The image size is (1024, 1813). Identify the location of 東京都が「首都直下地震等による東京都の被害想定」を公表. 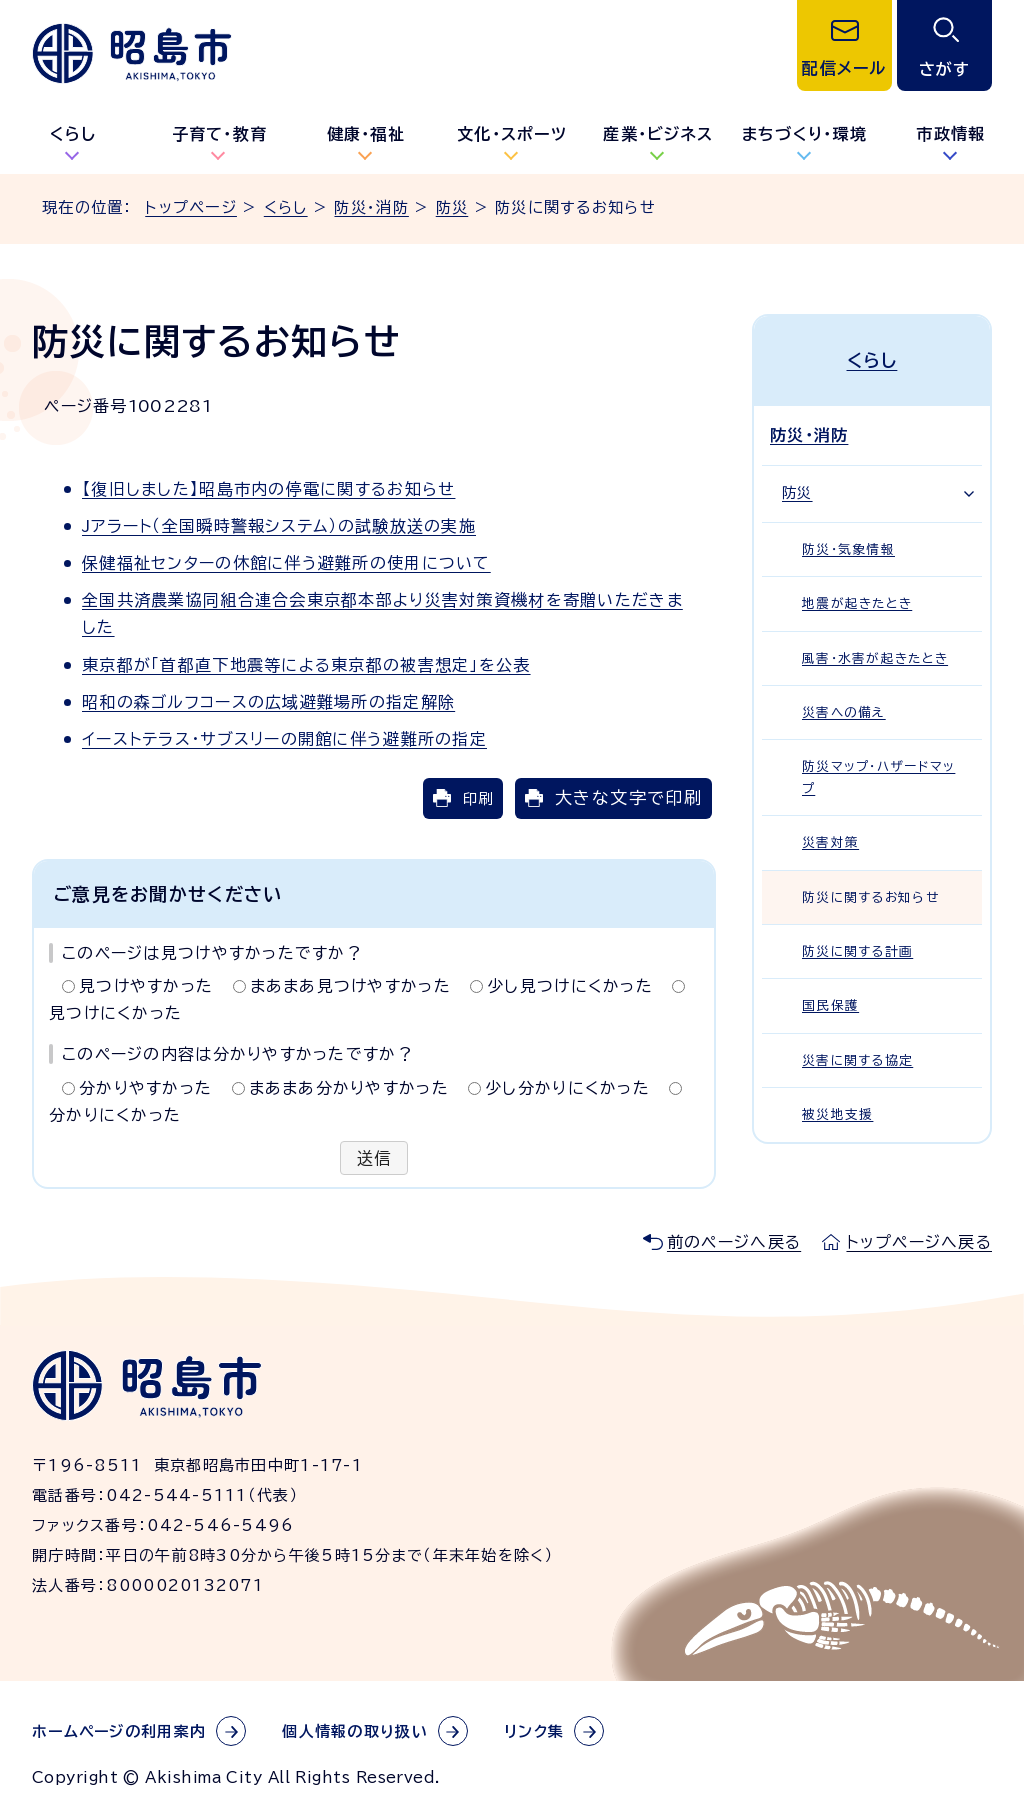
(306, 665).